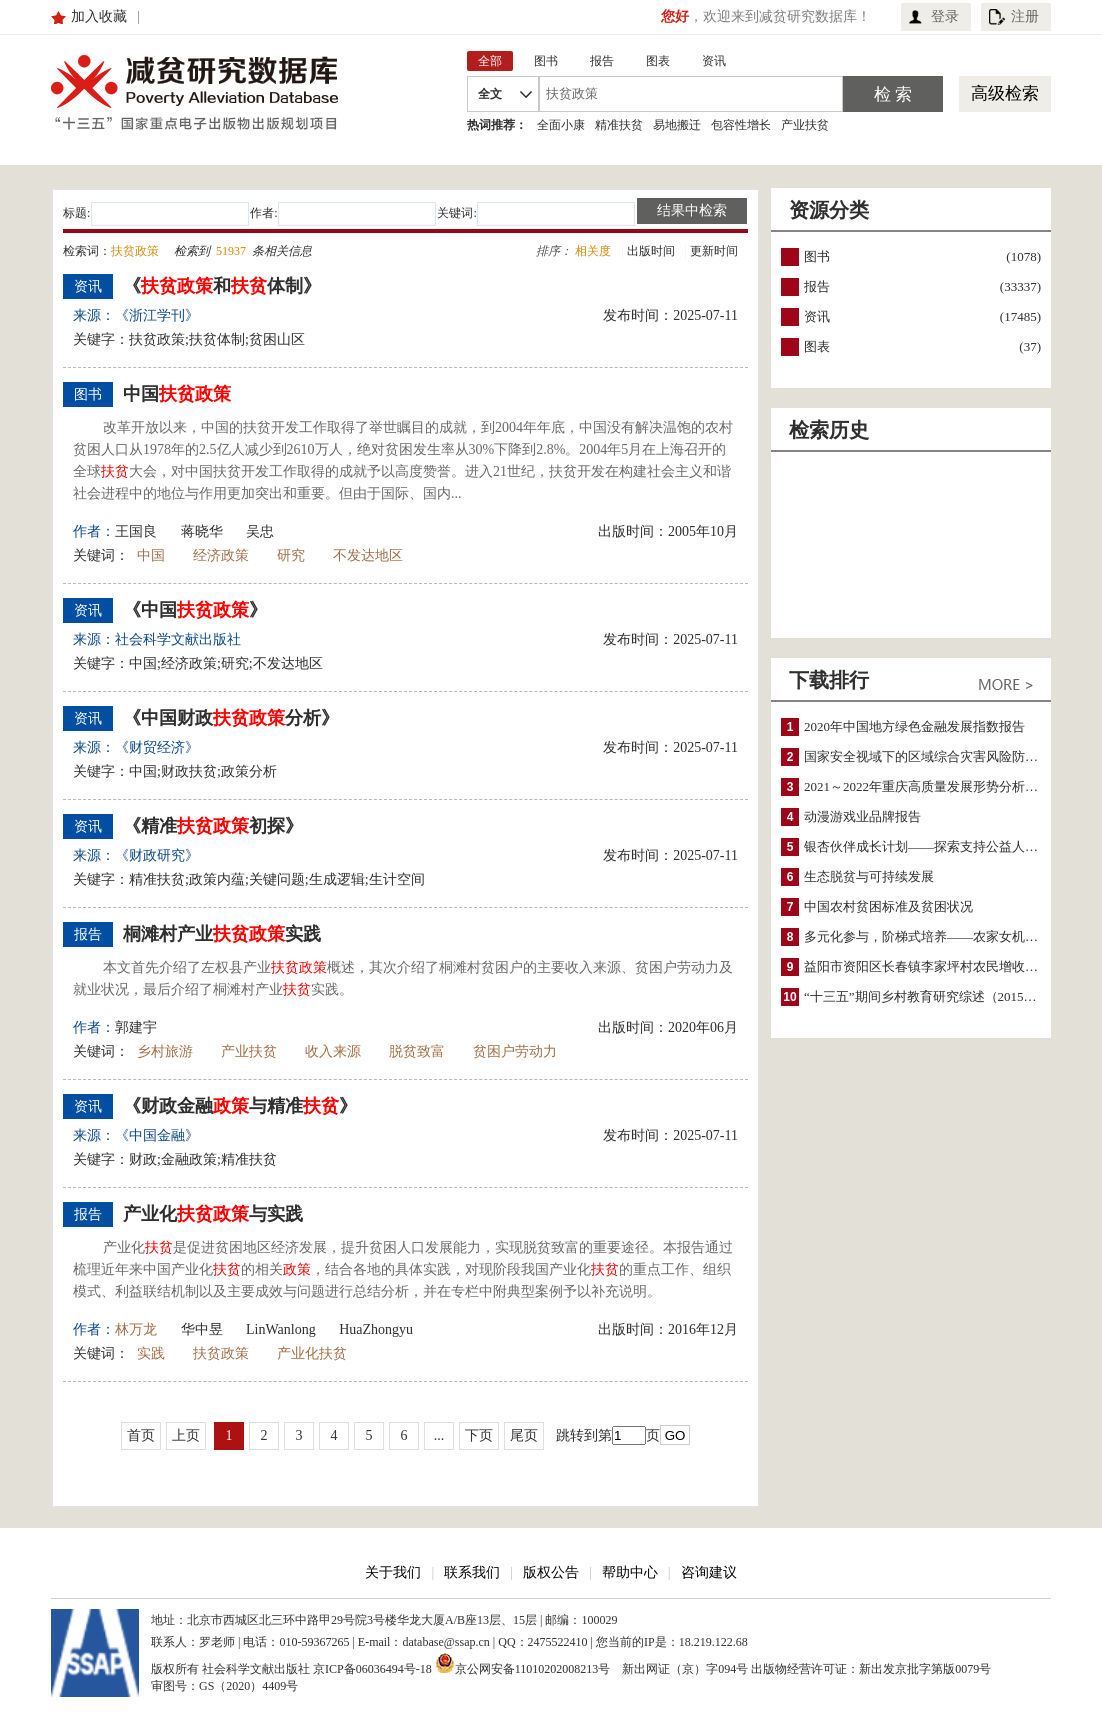  Describe the element at coordinates (393, 1572) in the screenshot. I see `关于我们` at that location.